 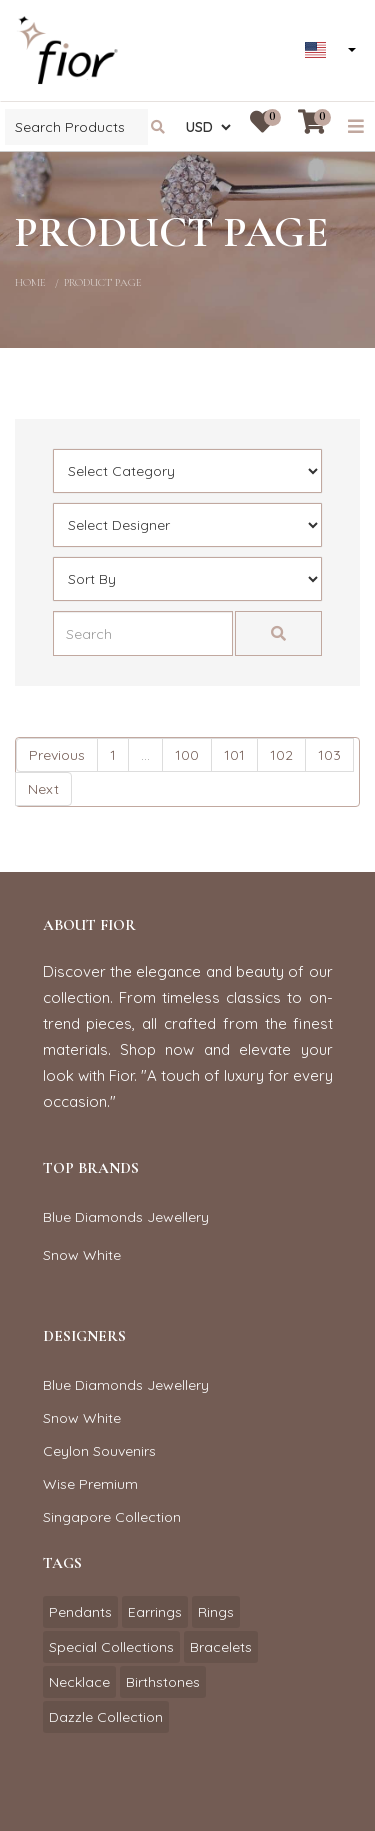 What do you see at coordinates (82, 1255) in the screenshot?
I see `Snow White` at bounding box center [82, 1255].